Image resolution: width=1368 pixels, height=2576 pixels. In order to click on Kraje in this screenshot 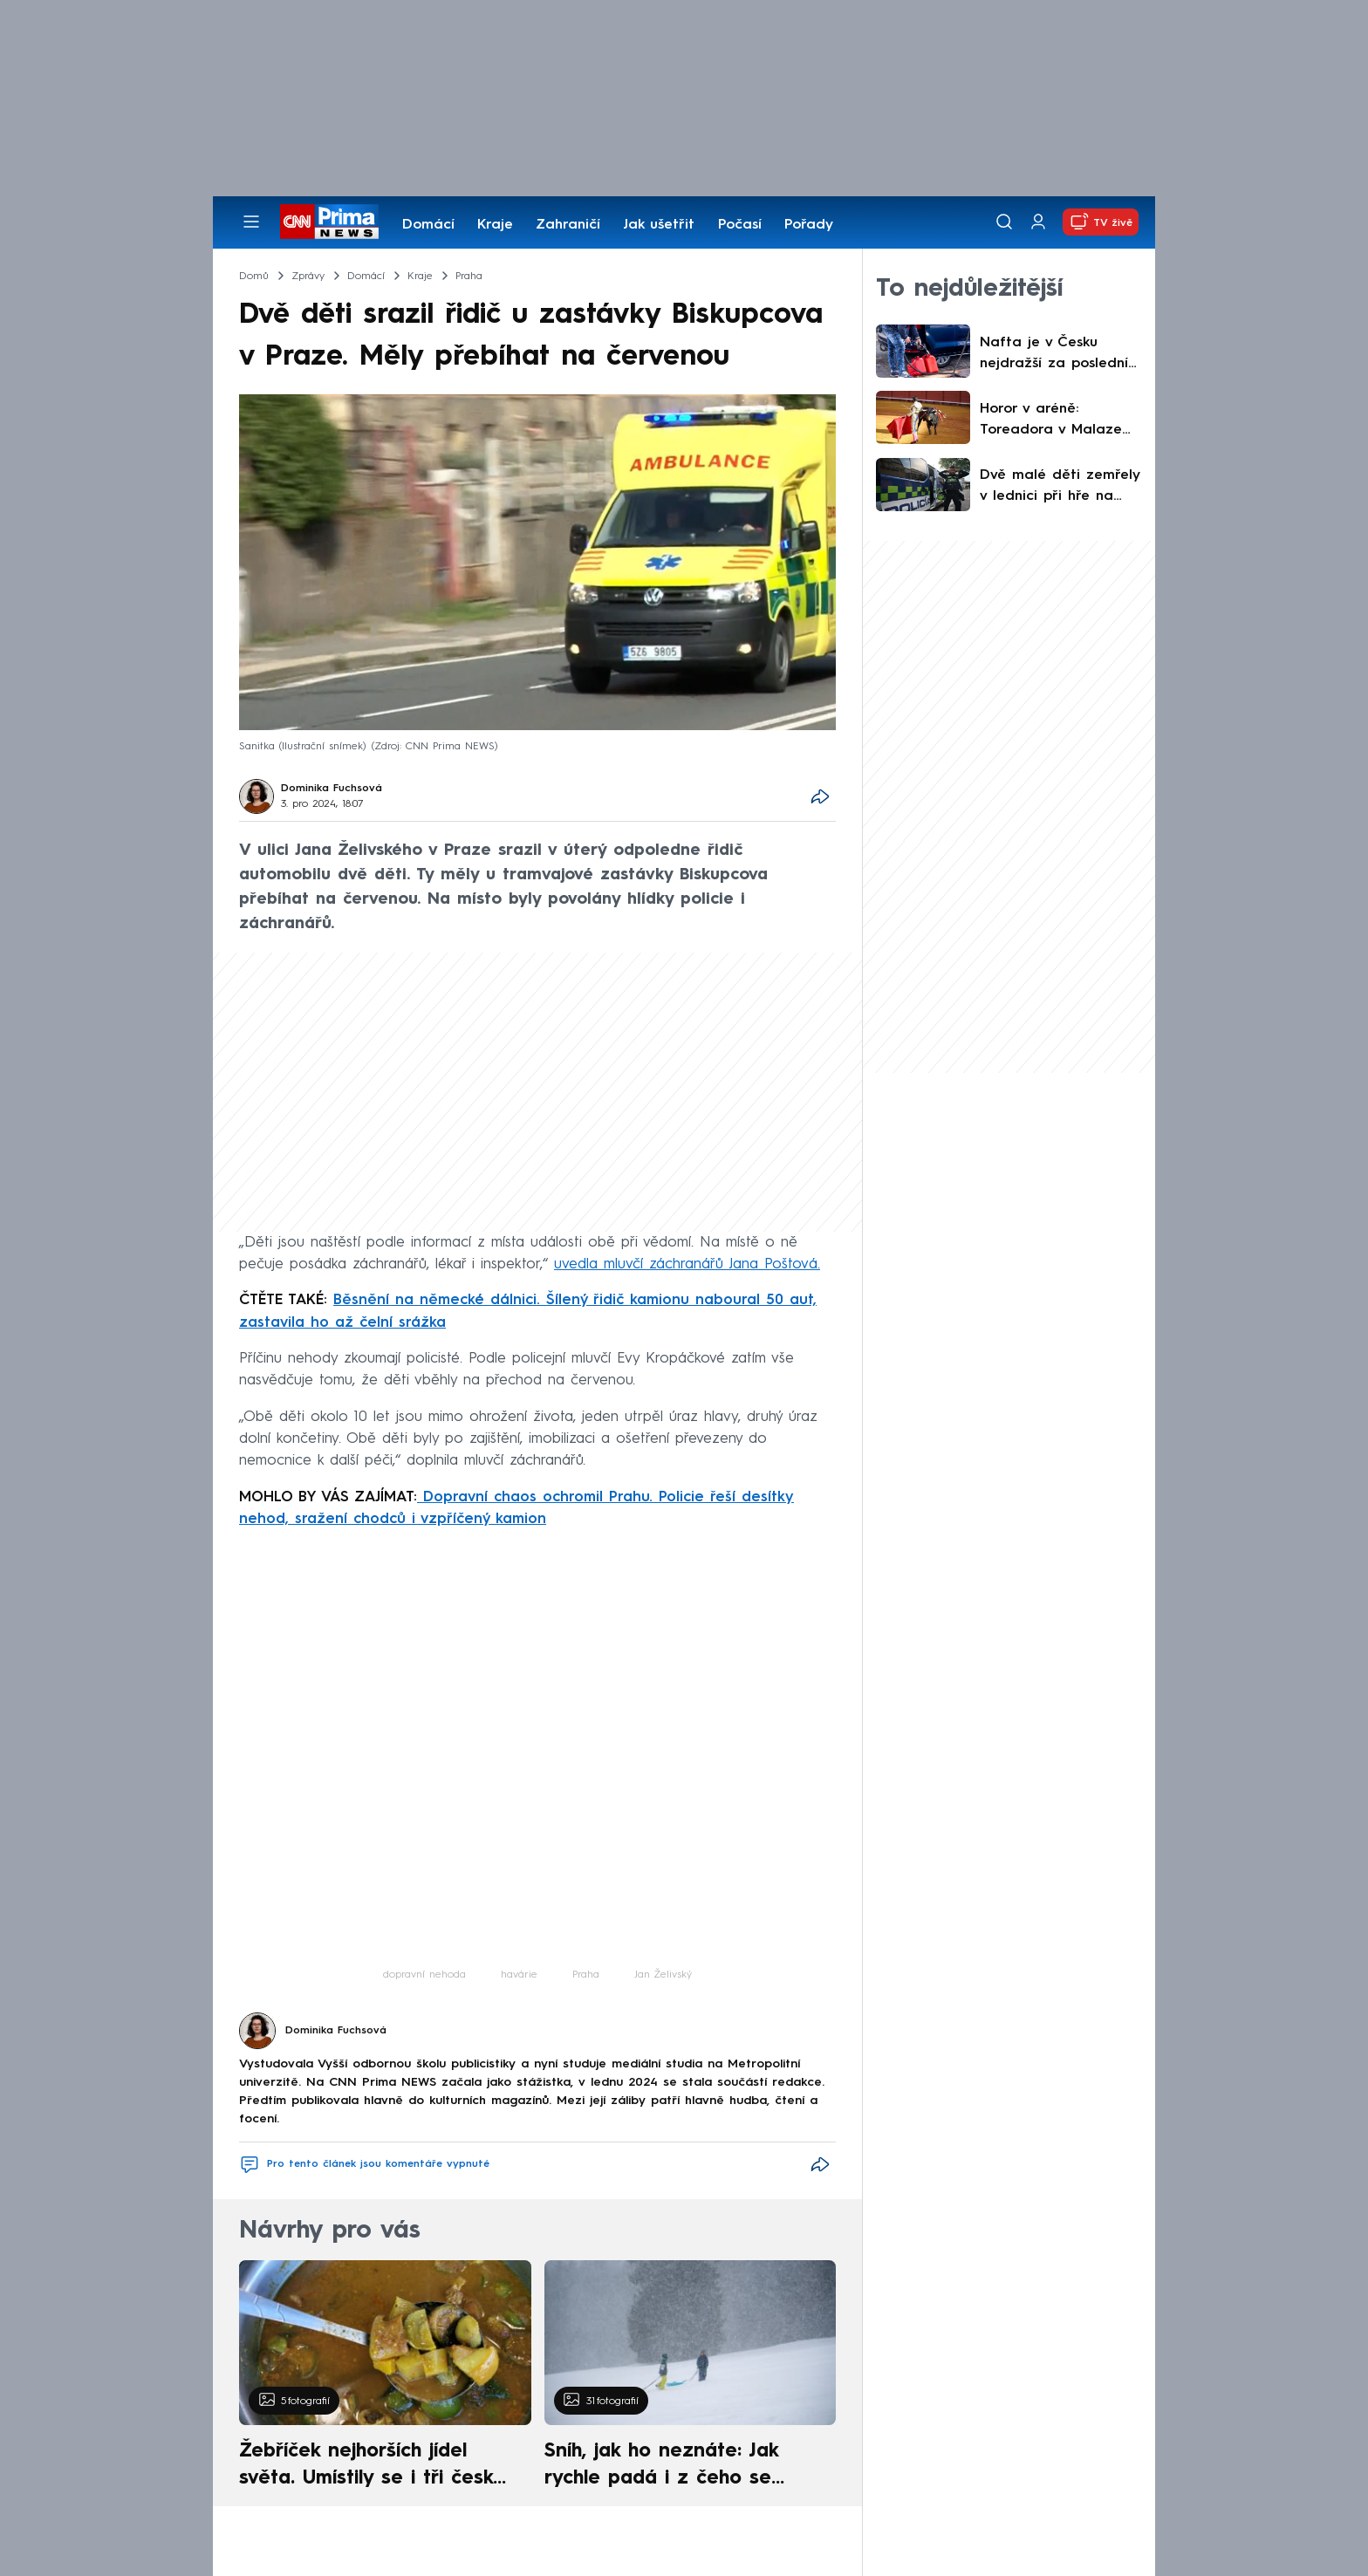, I will do `click(495, 225)`.